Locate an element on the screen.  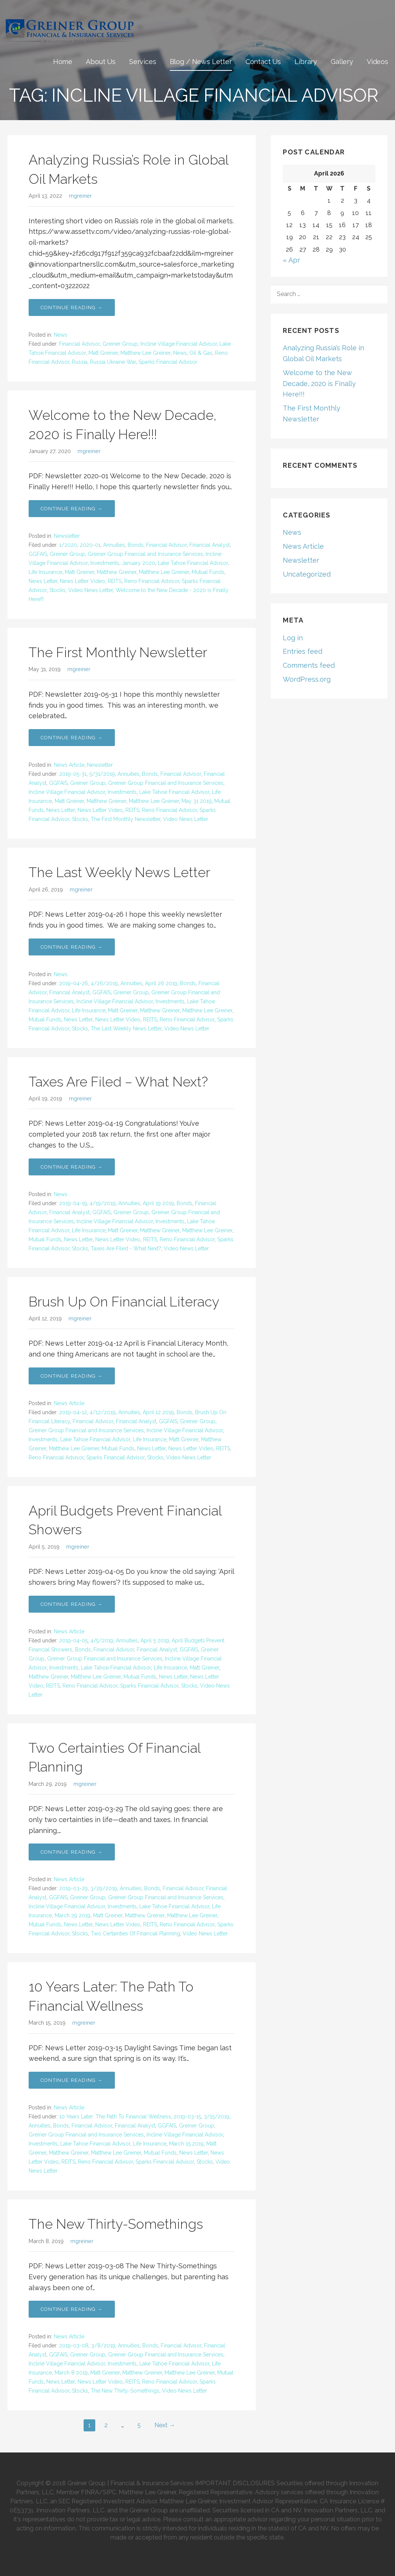
Bonds is located at coordinates (135, 545).